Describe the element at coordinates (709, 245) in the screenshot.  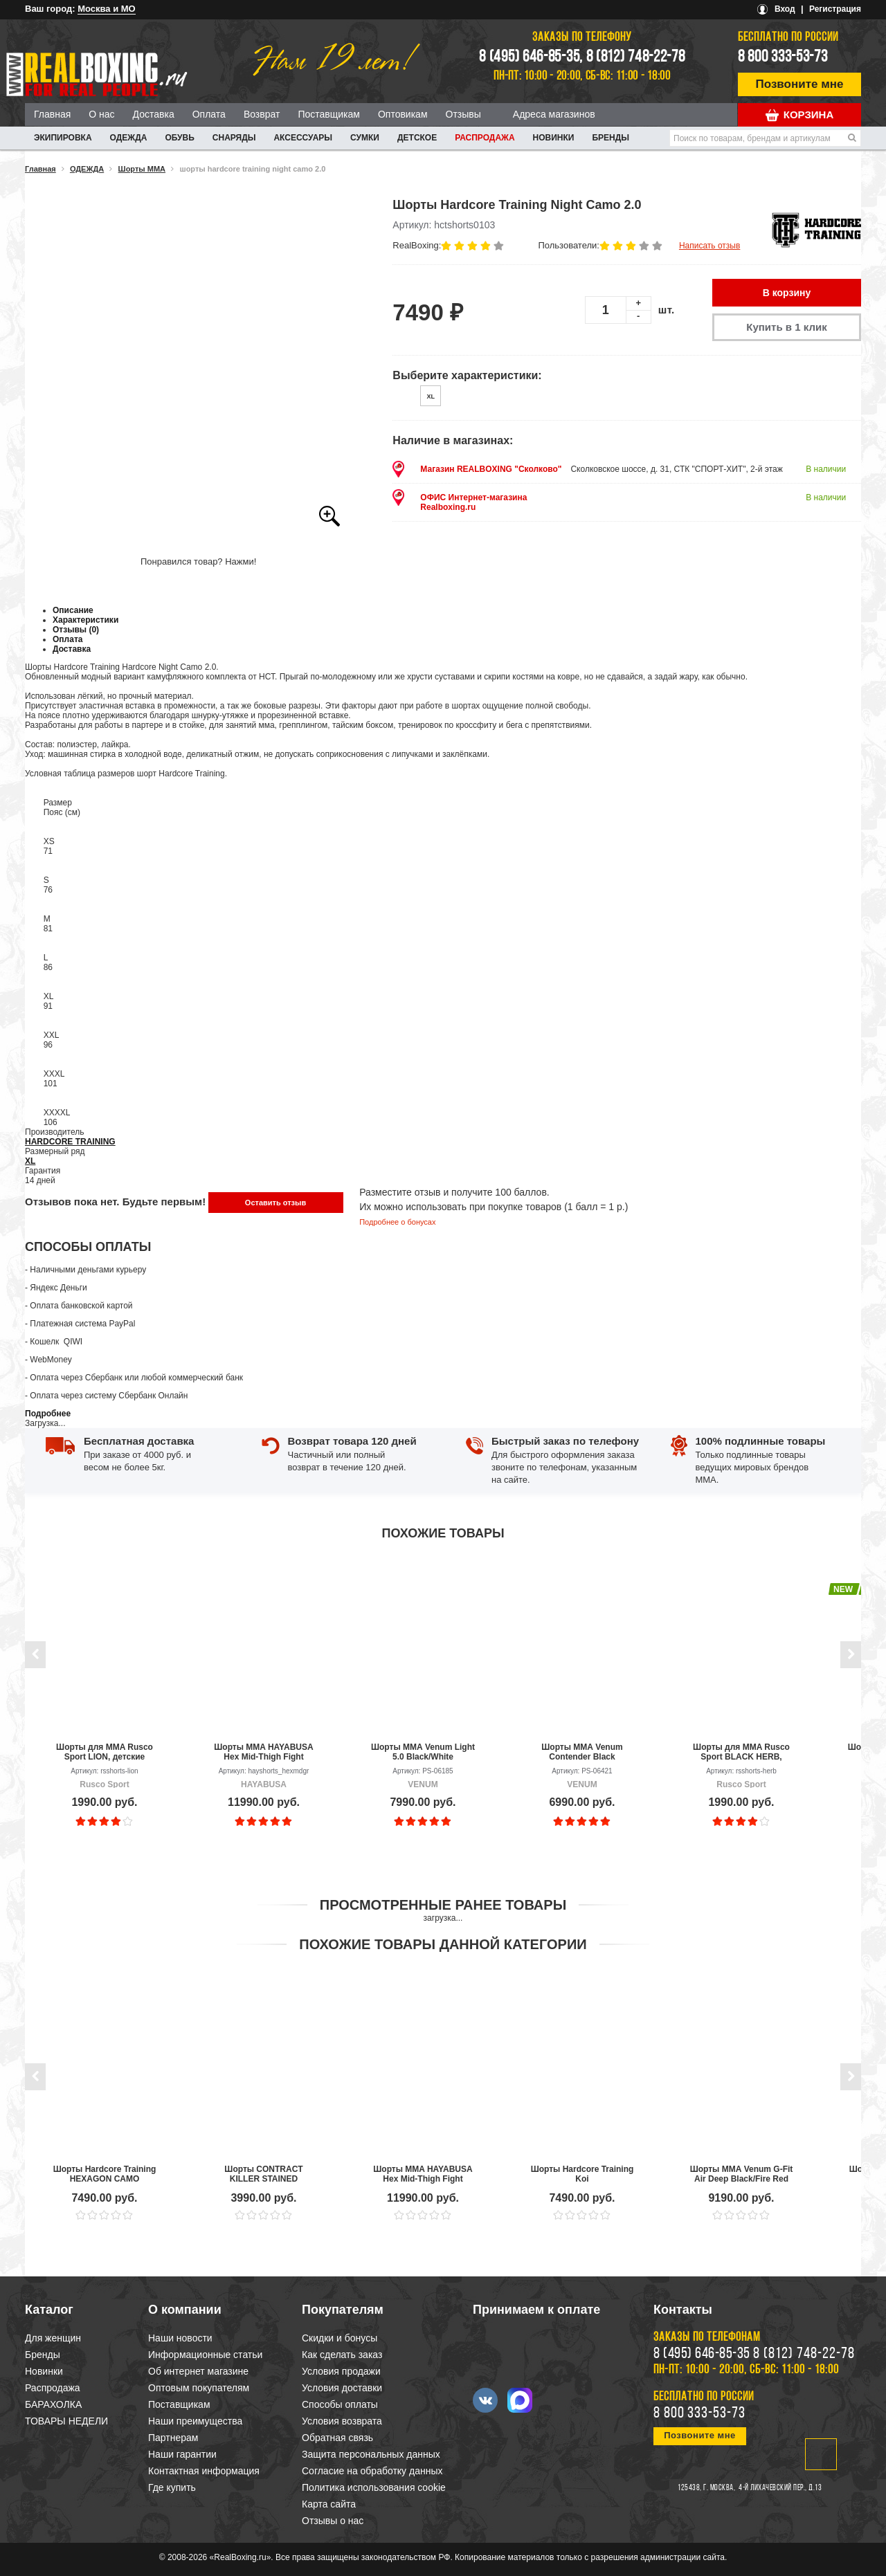
I see `Написать отзыв` at that location.